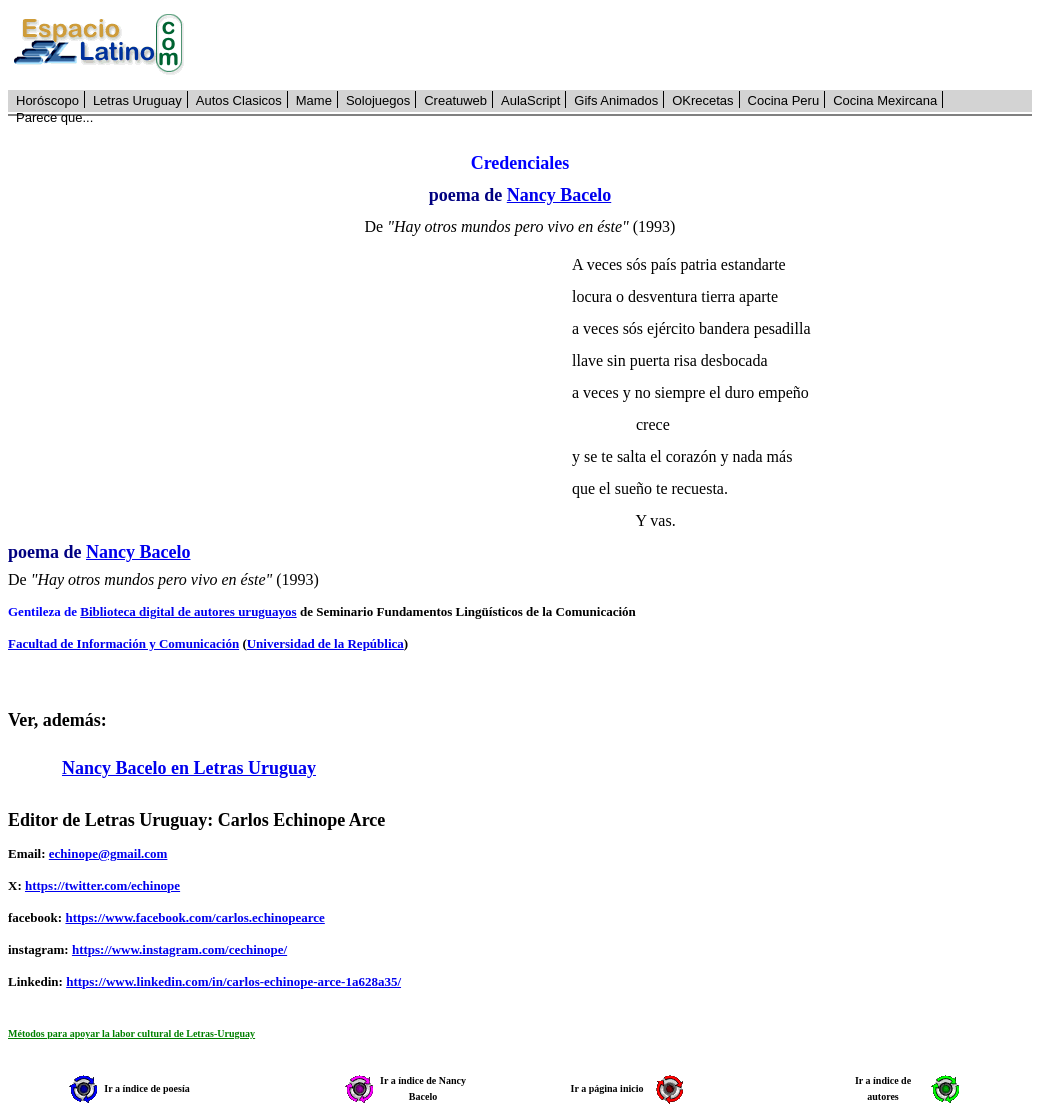 The width and height of the screenshot is (1040, 1116). I want to click on Solojuegos, so click(378, 100).